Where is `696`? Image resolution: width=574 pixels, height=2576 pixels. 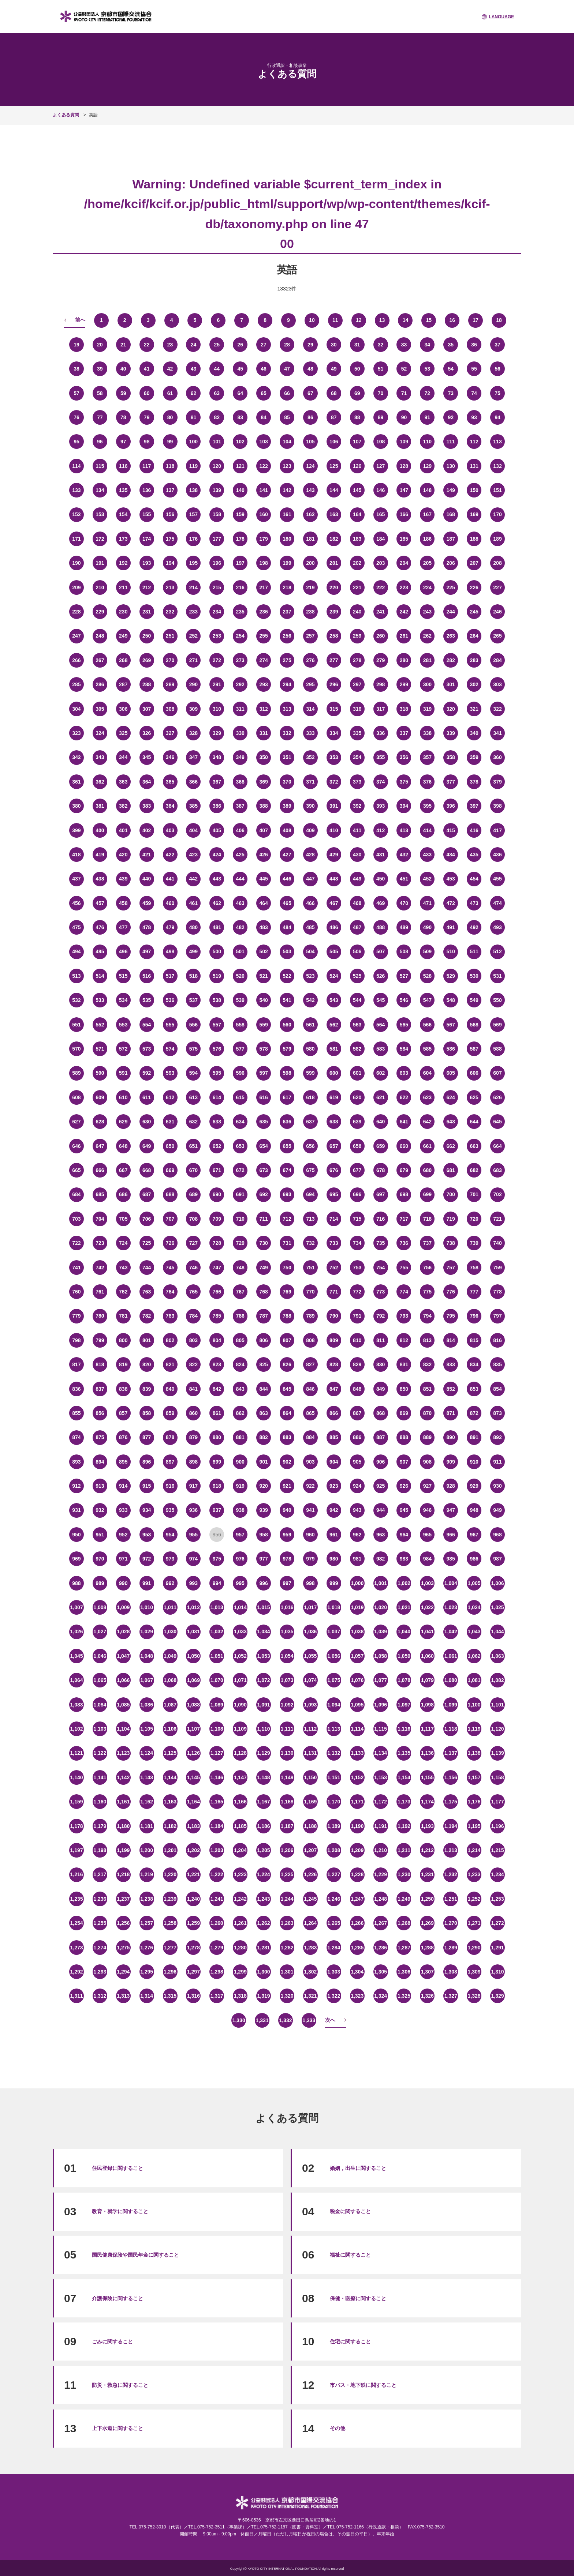 696 is located at coordinates (357, 1194).